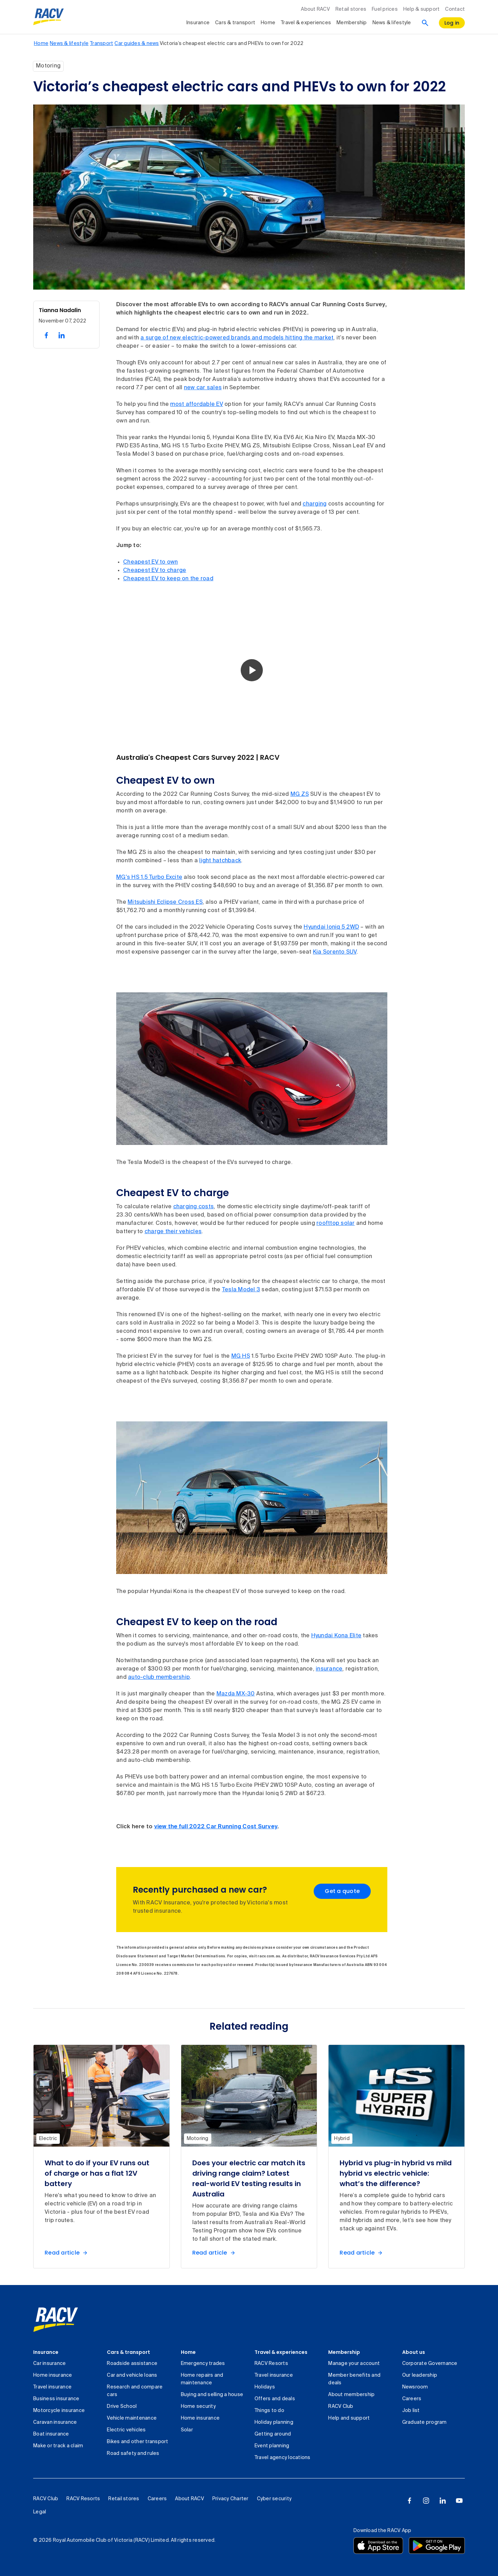 The height and width of the screenshot is (2576, 498). What do you see at coordinates (421, 9) in the screenshot?
I see `Help & support` at bounding box center [421, 9].